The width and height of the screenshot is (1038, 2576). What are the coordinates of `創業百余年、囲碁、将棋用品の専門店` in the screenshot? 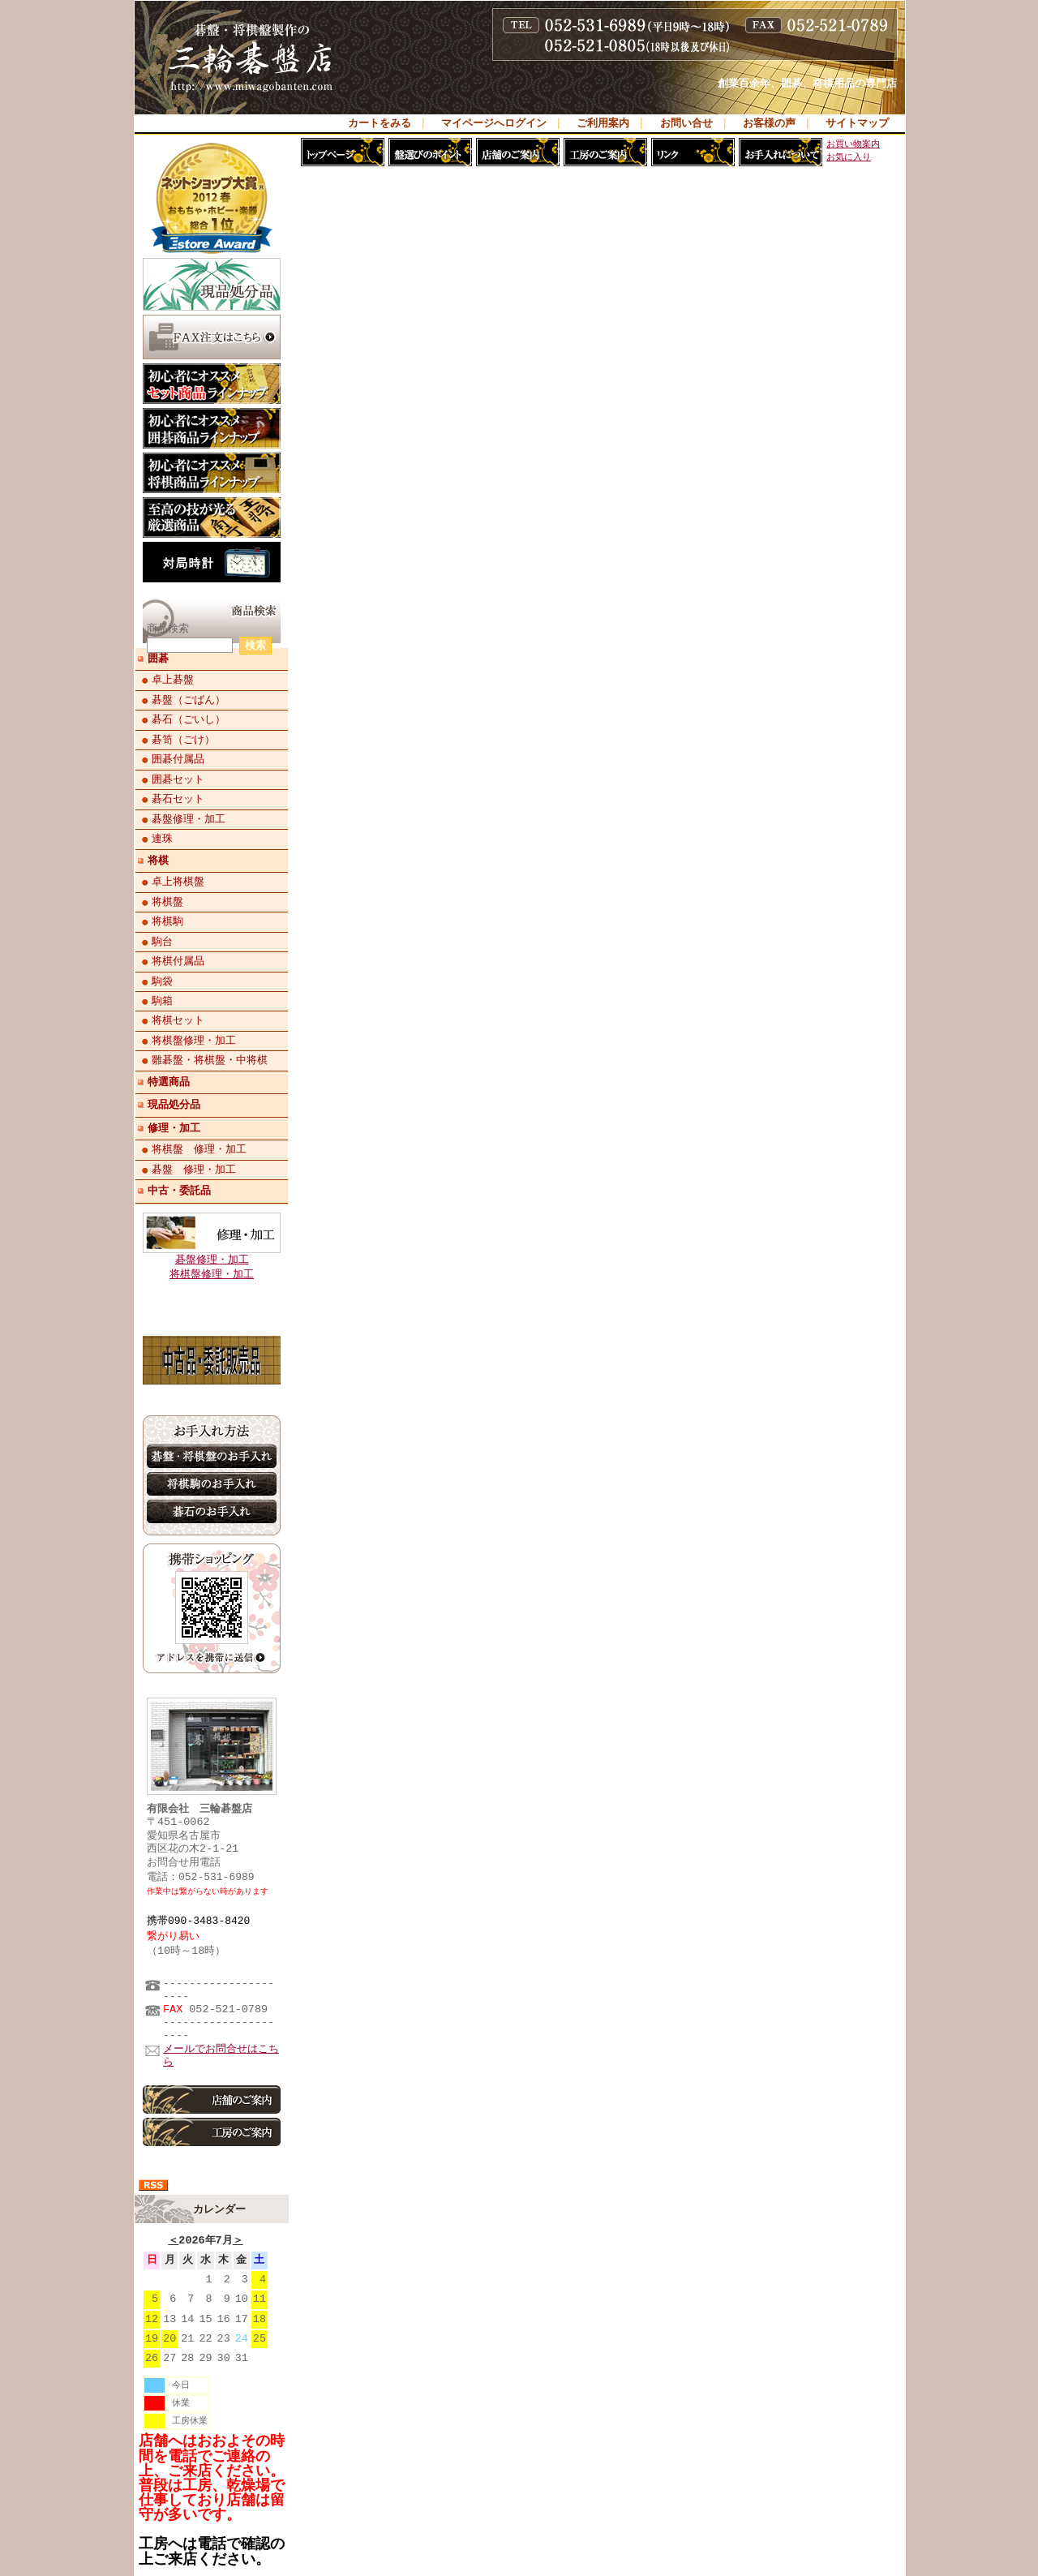 It's located at (807, 84).